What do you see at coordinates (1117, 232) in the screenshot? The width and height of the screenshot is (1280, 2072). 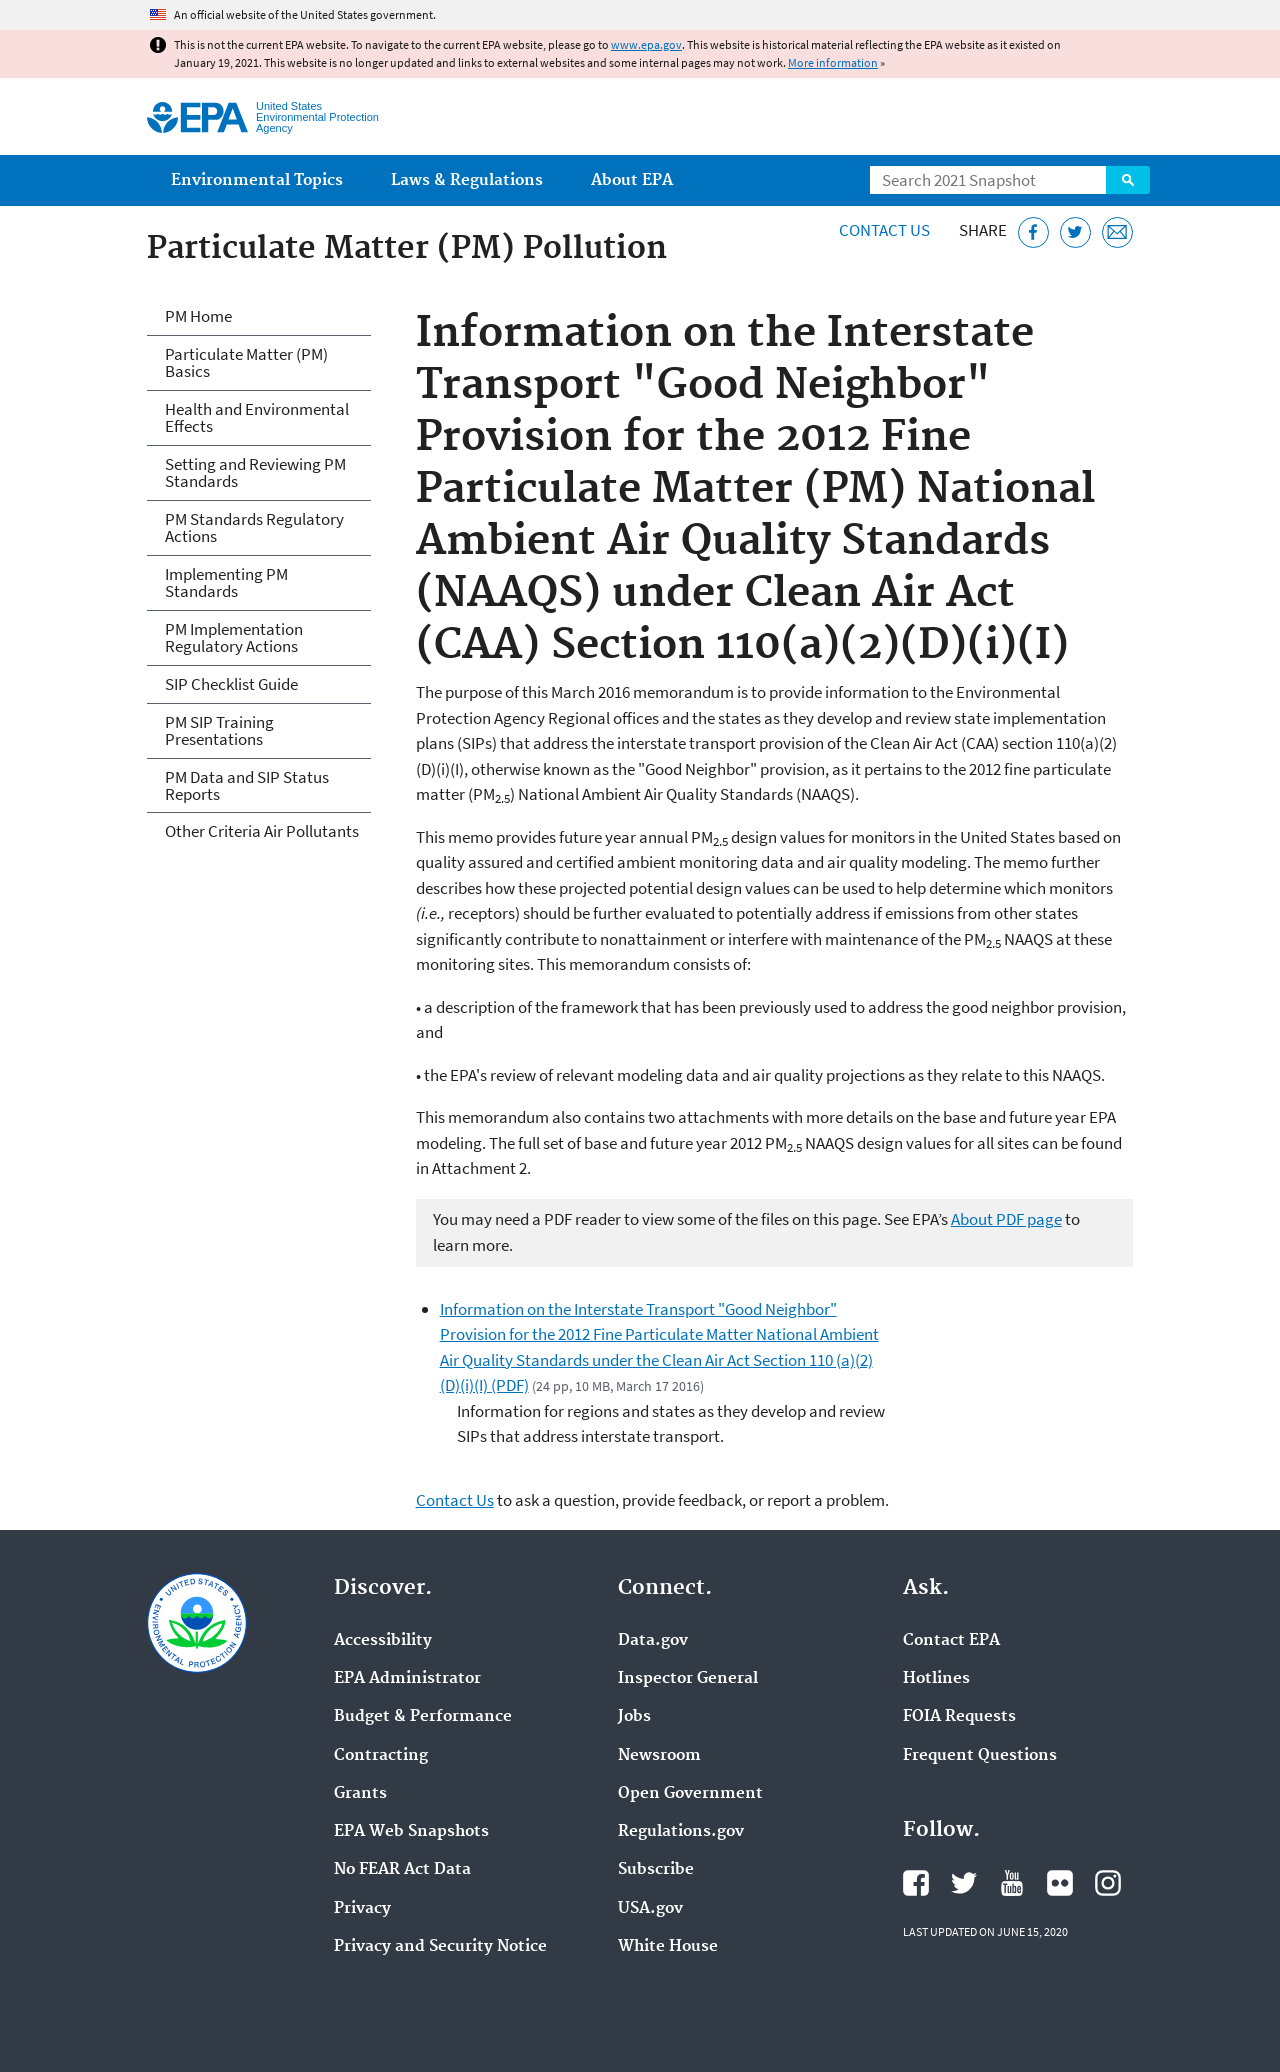 I see `[Email this page]` at bounding box center [1117, 232].